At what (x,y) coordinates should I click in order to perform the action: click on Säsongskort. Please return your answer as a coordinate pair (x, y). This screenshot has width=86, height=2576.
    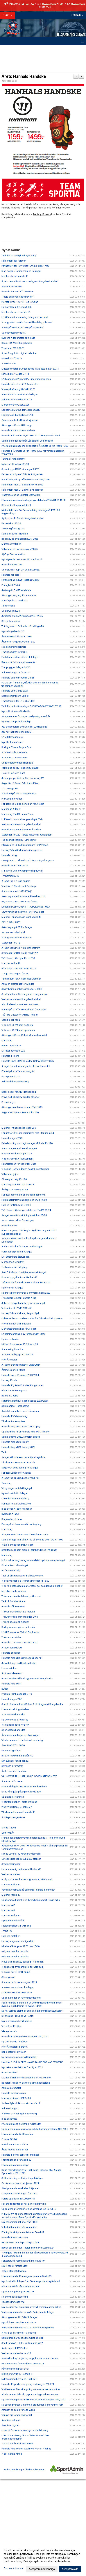
    Looking at the image, I should click on (8, 1977).